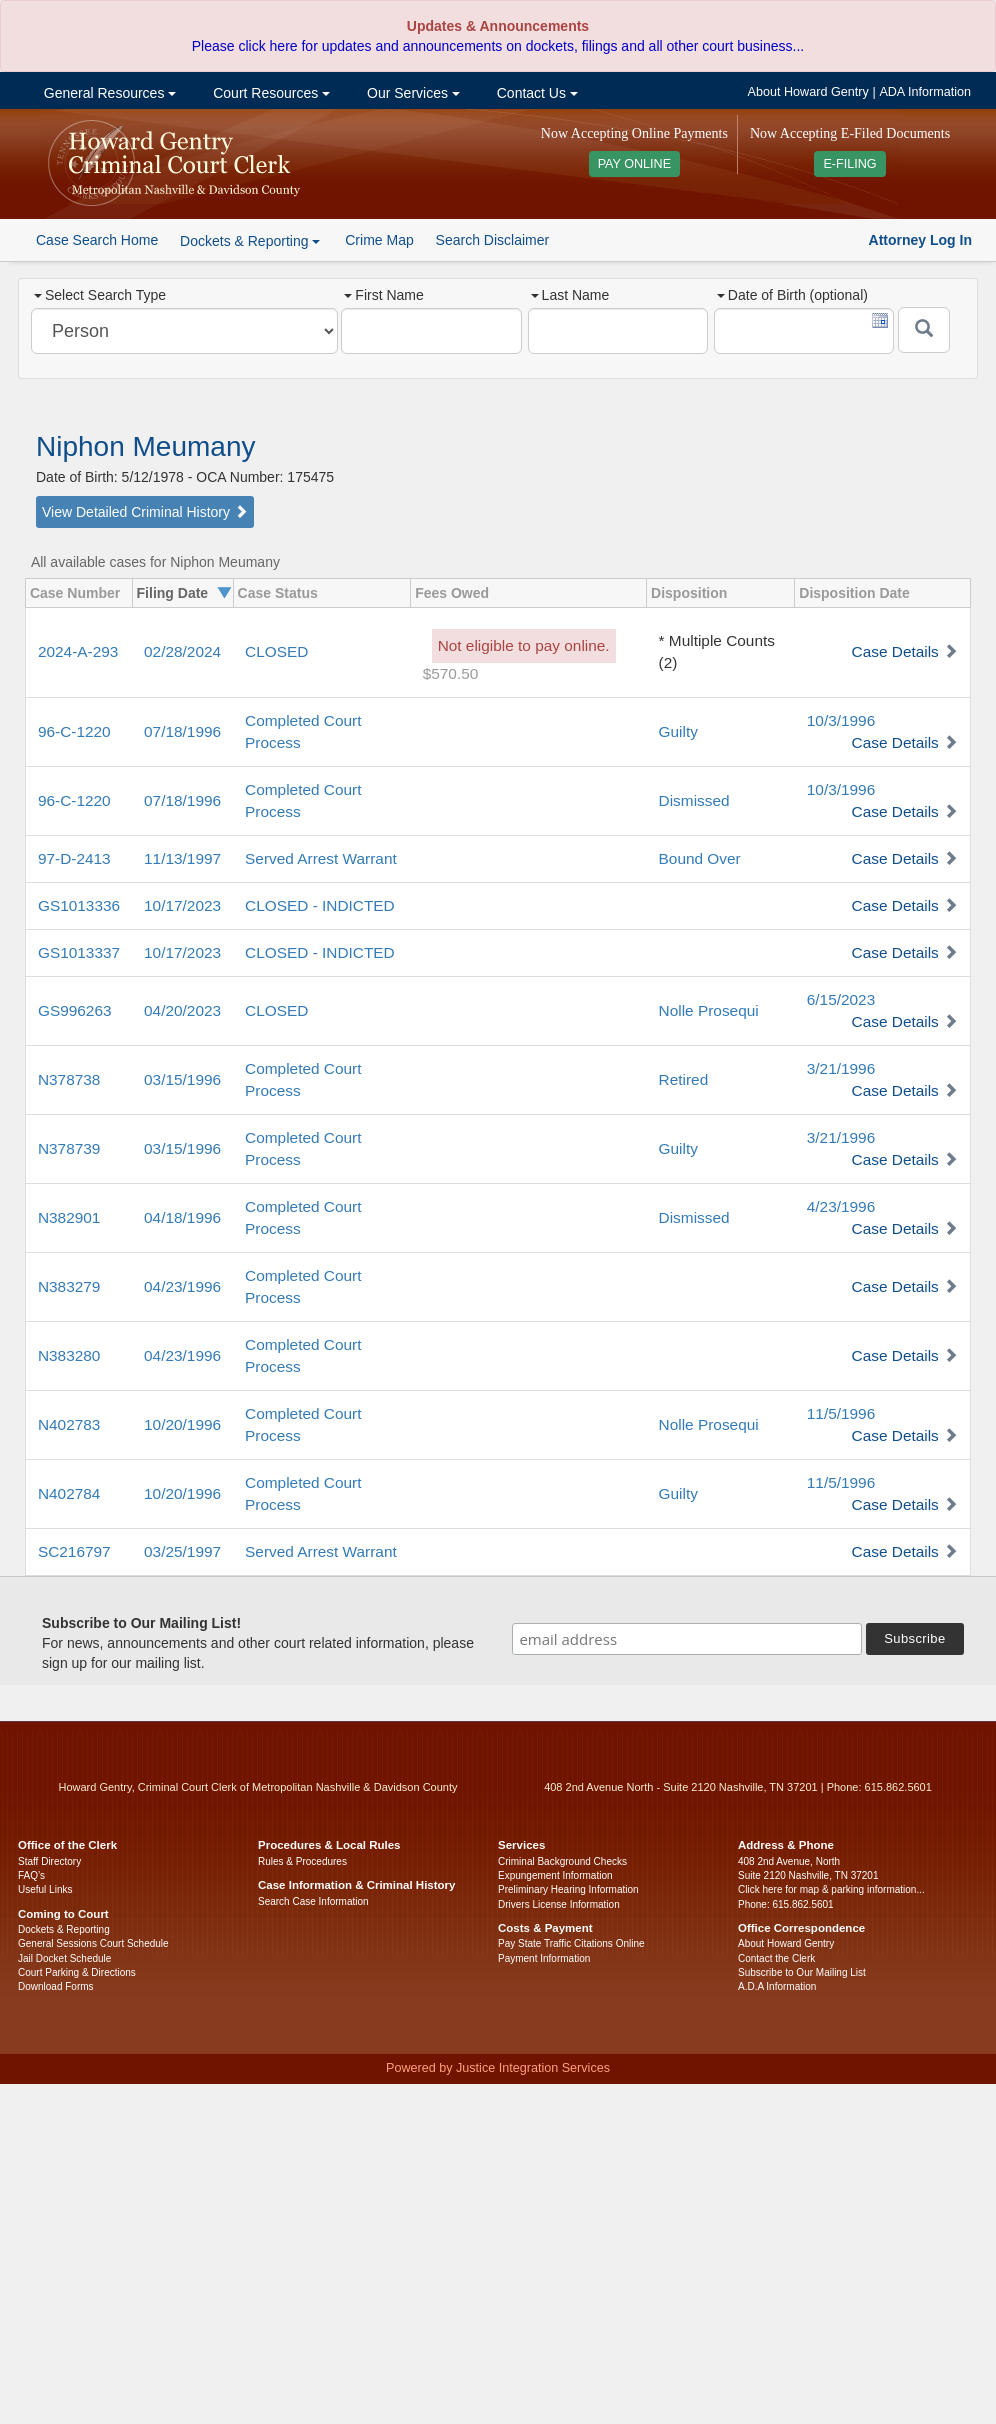  I want to click on Expungement Information, so click(555, 1875).